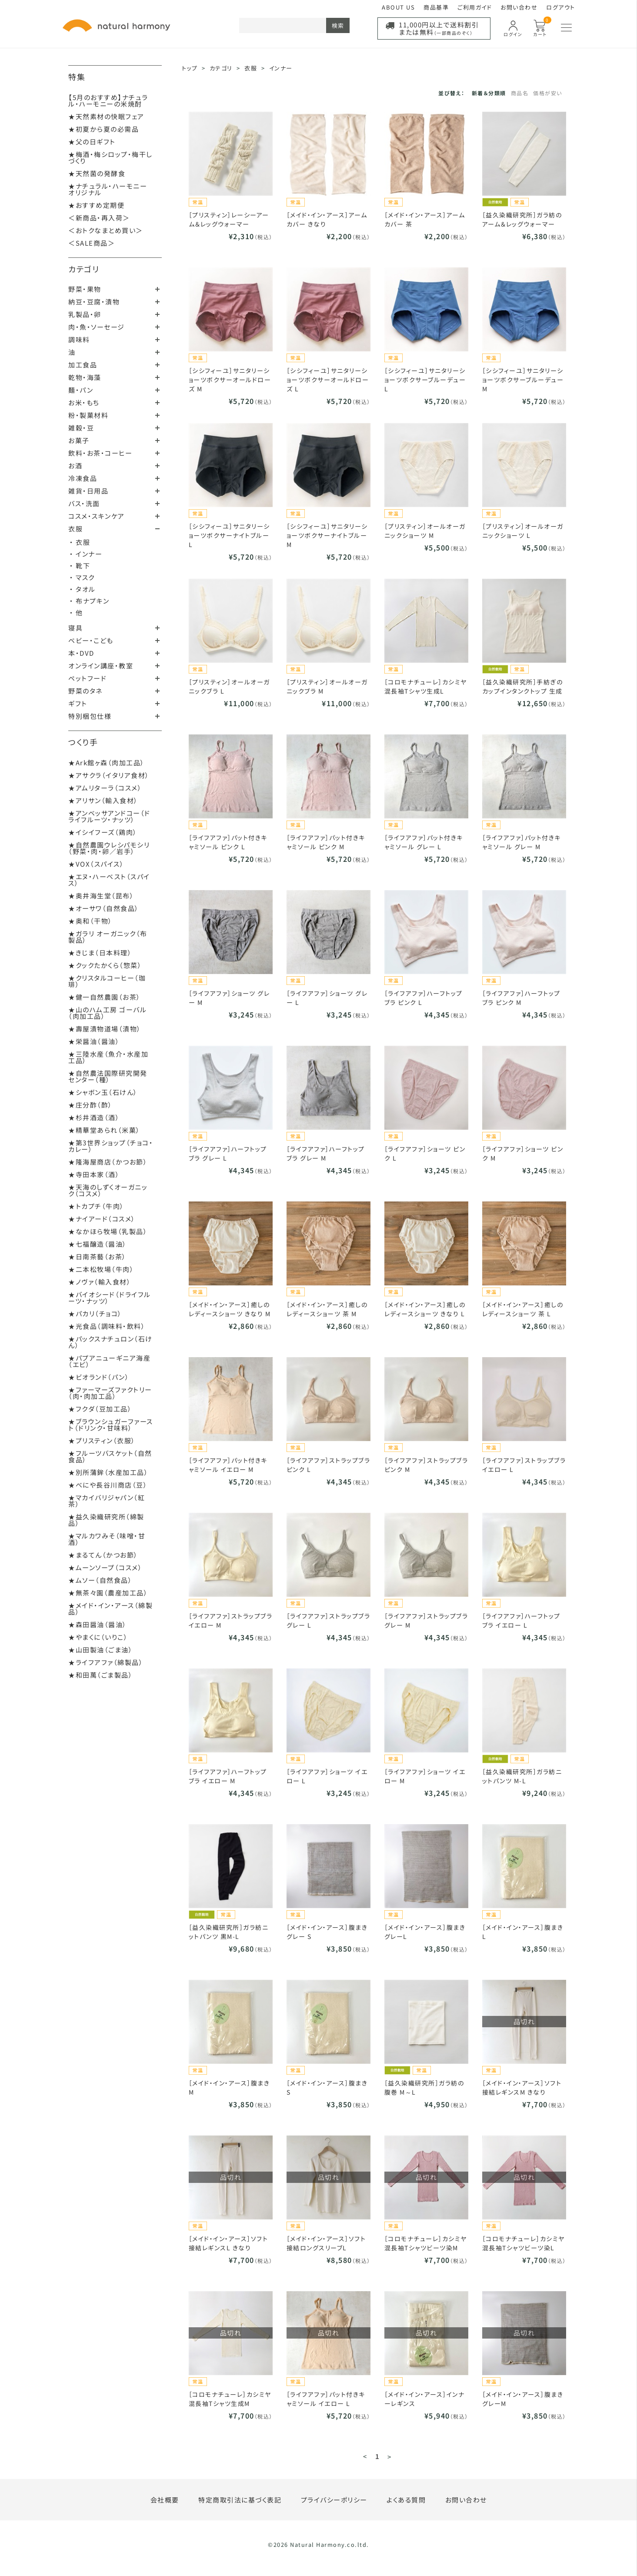 This screenshot has width=637, height=2576. I want to click on オンライン講座・教室, so click(100, 665).